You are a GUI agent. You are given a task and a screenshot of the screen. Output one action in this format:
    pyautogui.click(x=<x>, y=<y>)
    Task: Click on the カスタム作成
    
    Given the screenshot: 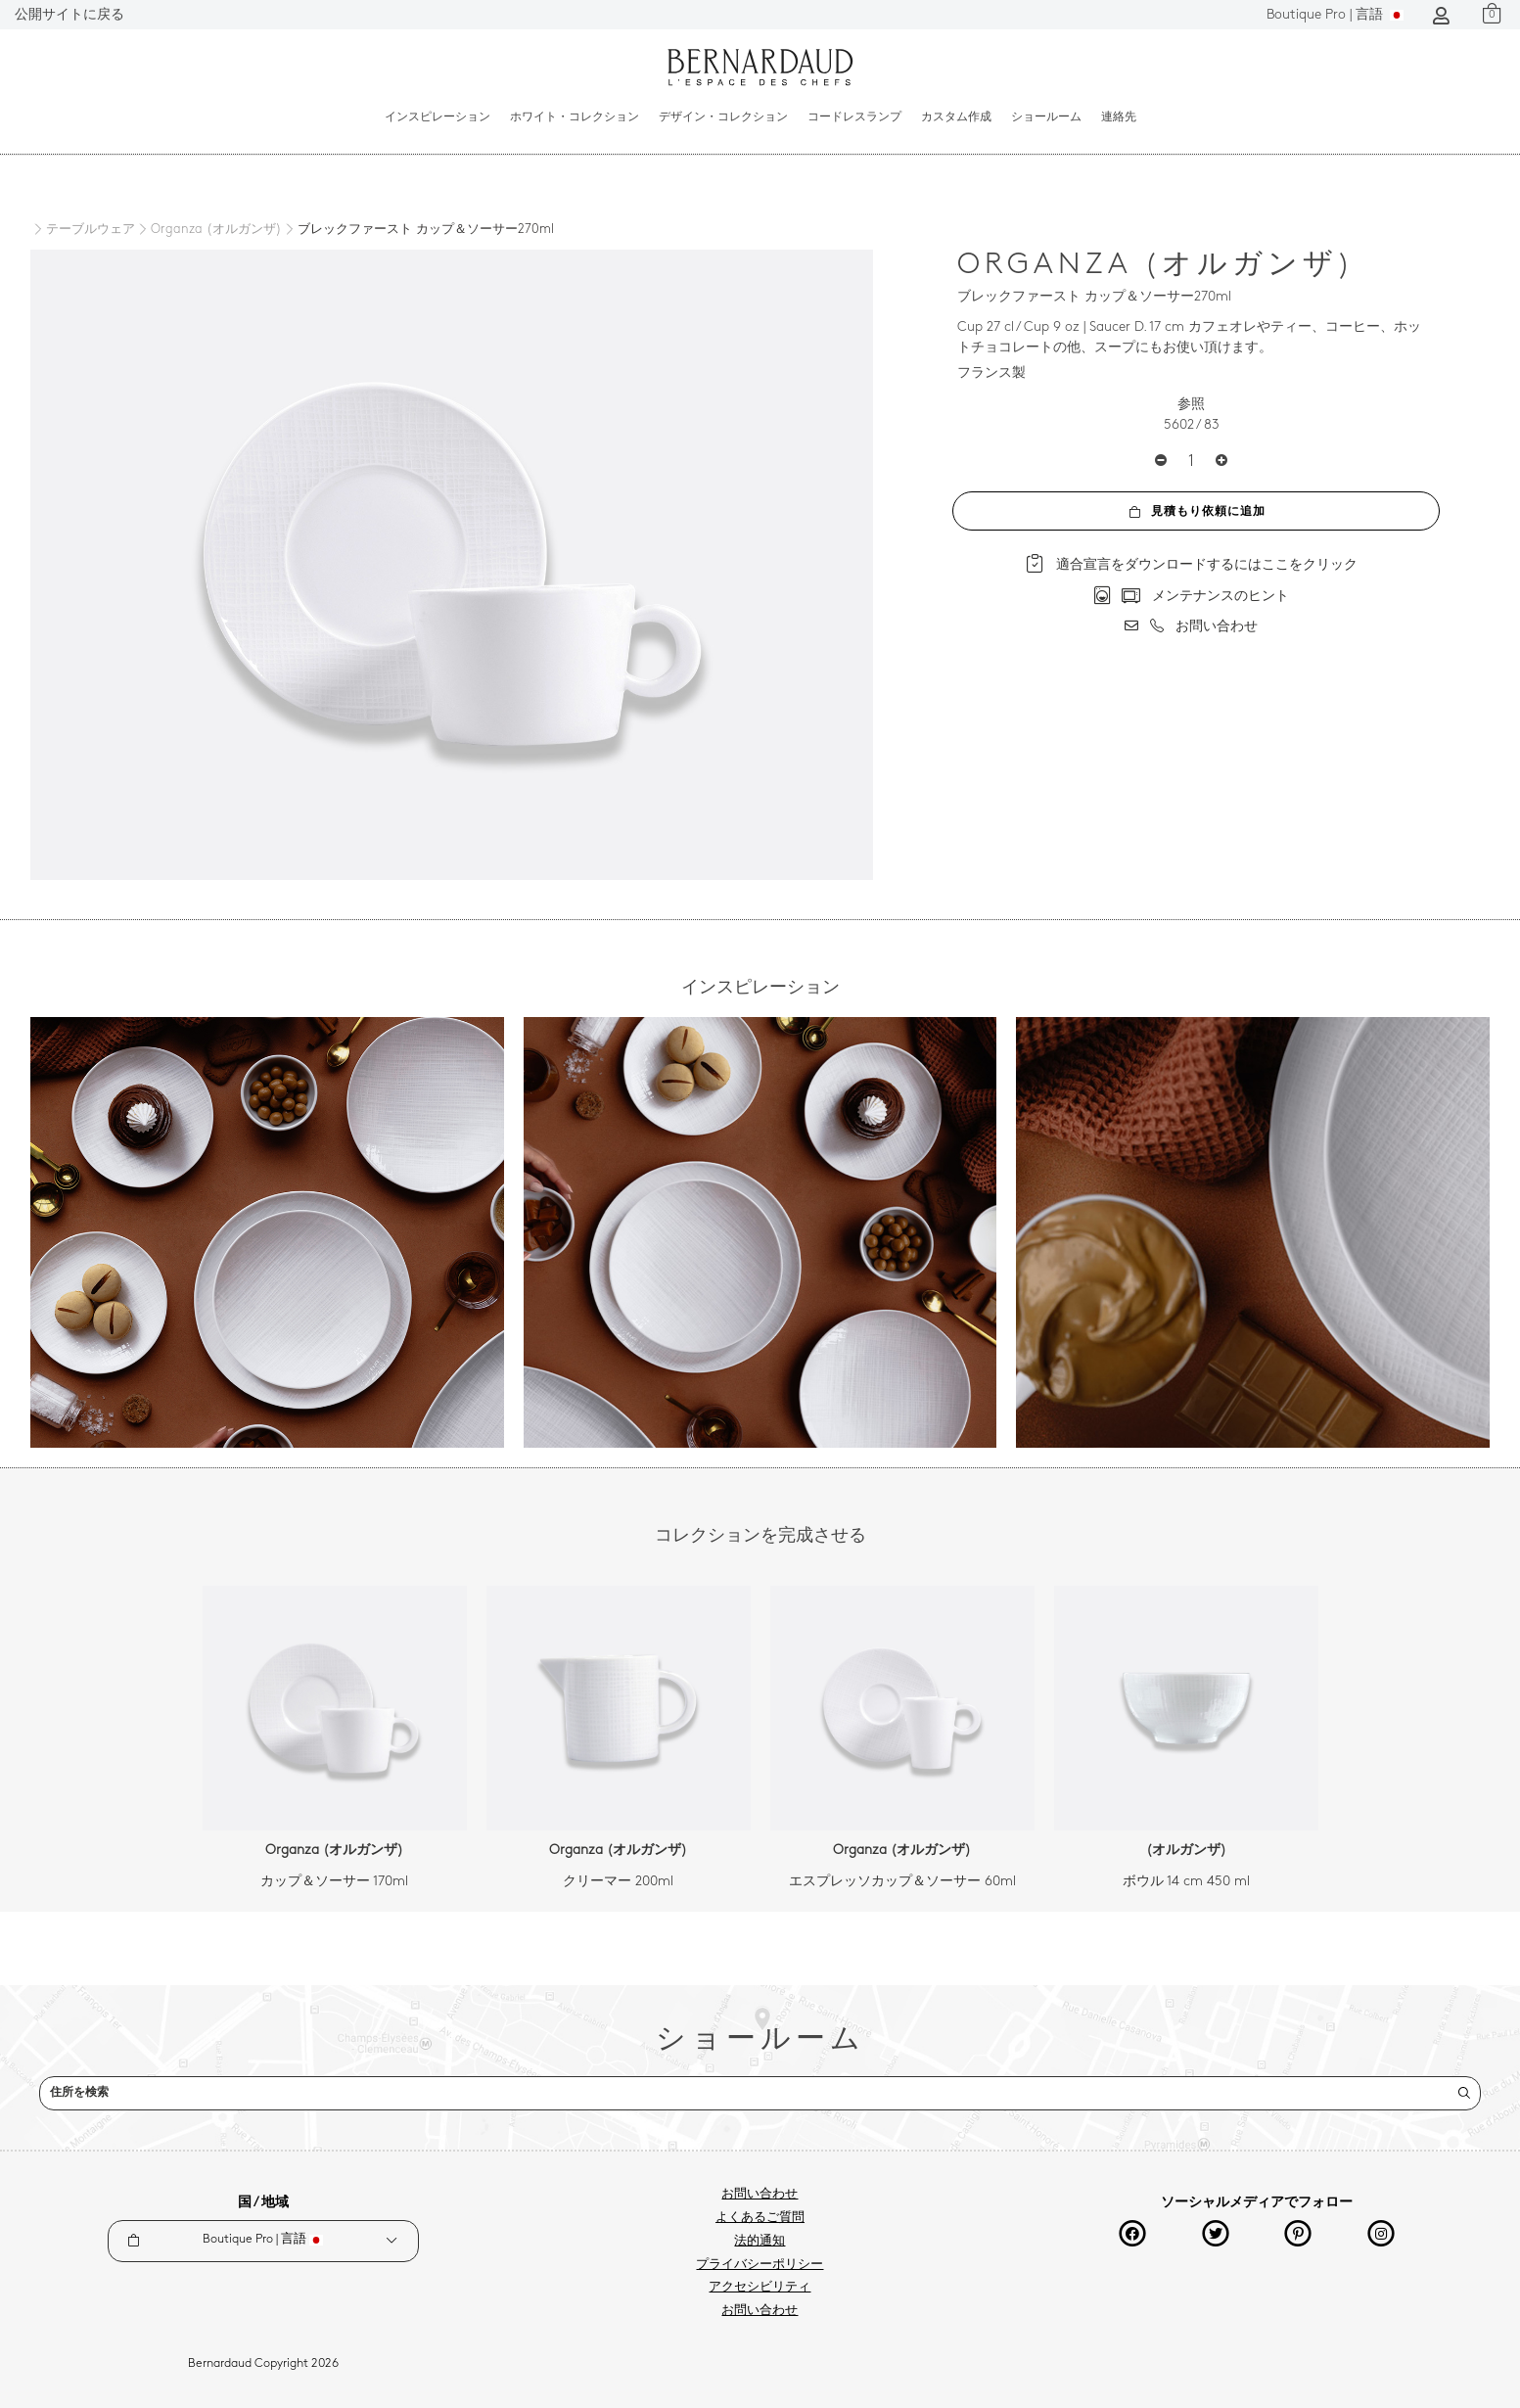 What is the action you would take?
    pyautogui.click(x=956, y=117)
    